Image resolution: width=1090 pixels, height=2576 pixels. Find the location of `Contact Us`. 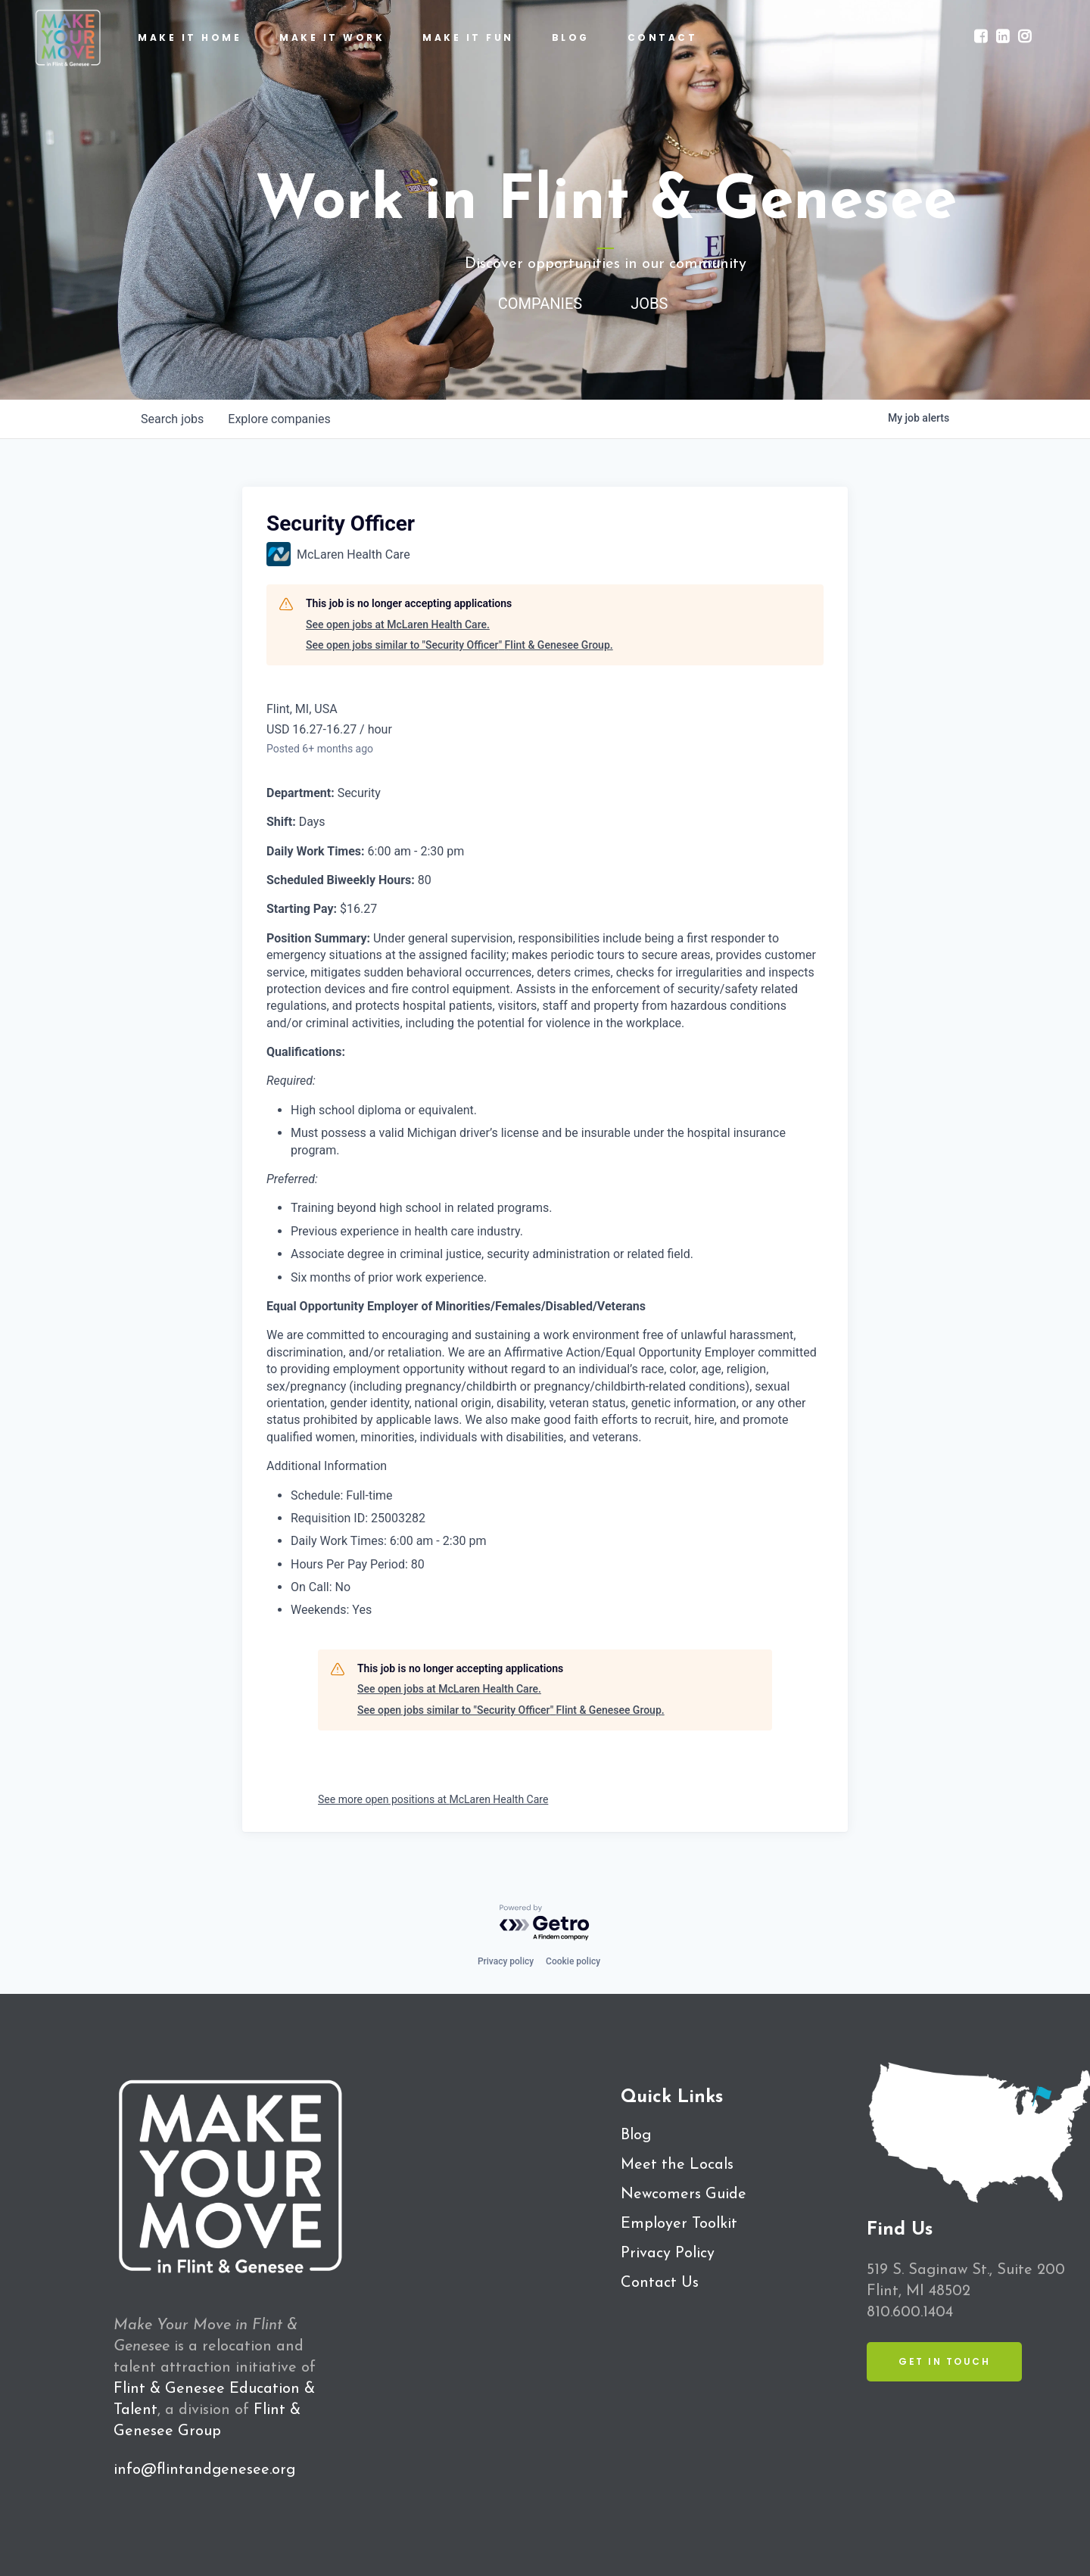

Contact Us is located at coordinates (660, 2283).